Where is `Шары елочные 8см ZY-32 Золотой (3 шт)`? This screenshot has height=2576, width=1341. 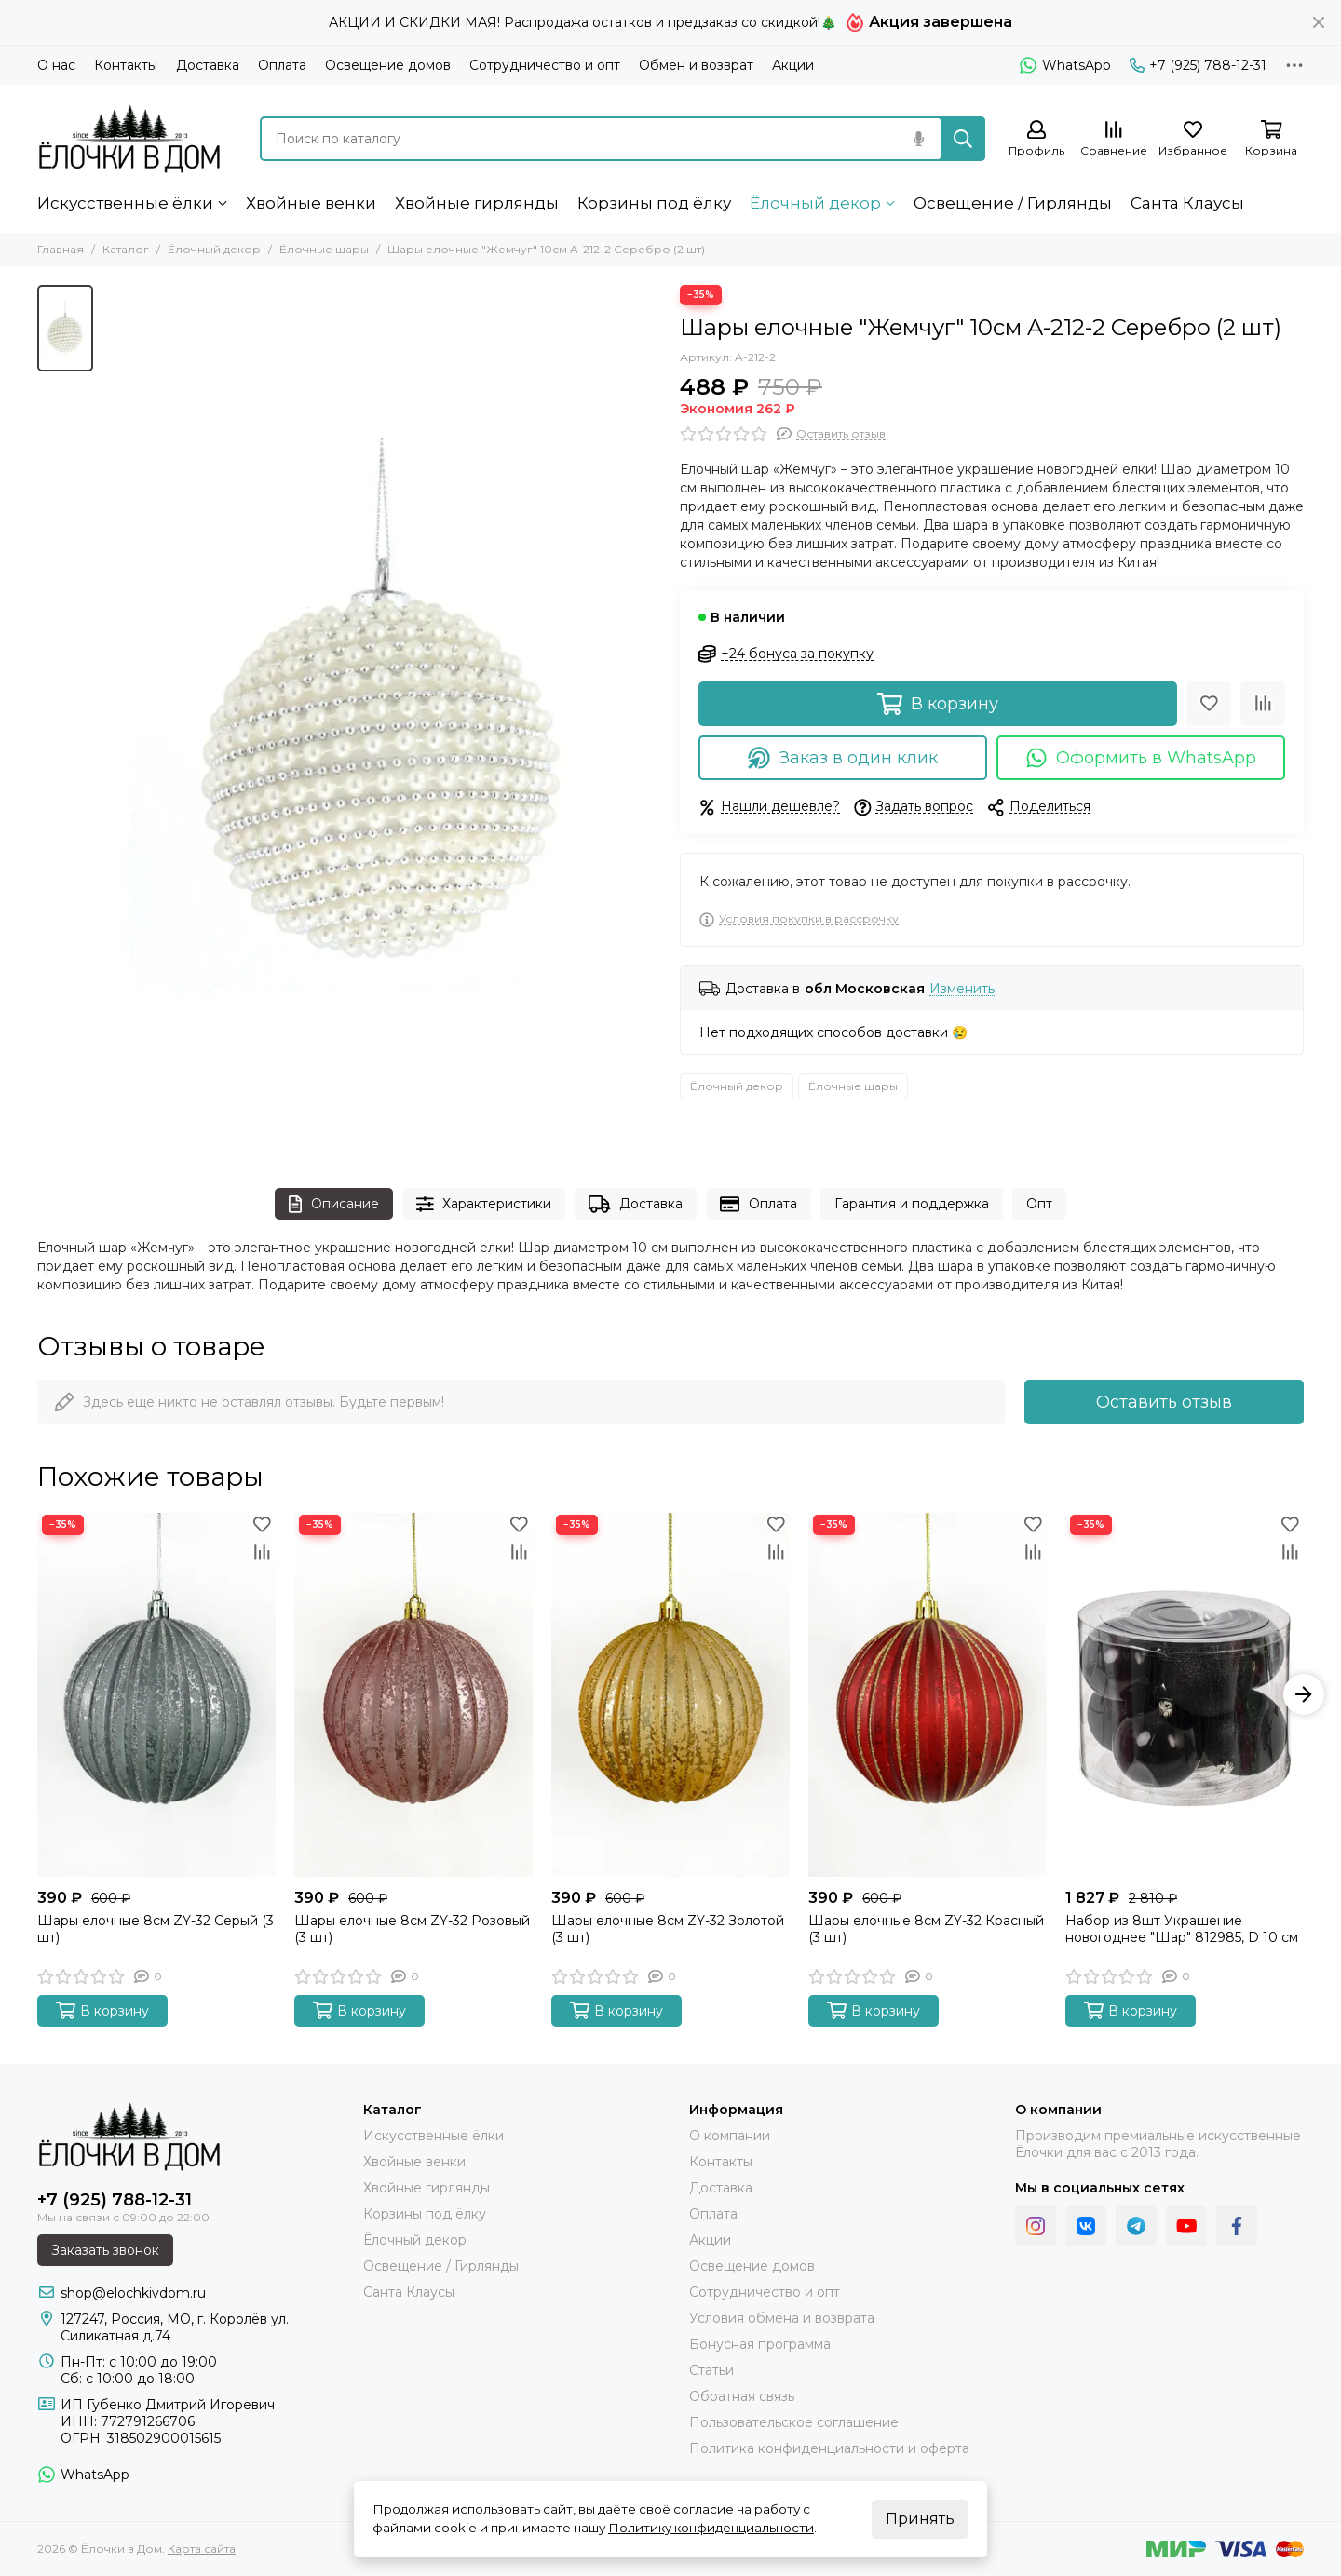 Шары елочные 8см ZY-32 Золотой (3 шт) is located at coordinates (667, 1929).